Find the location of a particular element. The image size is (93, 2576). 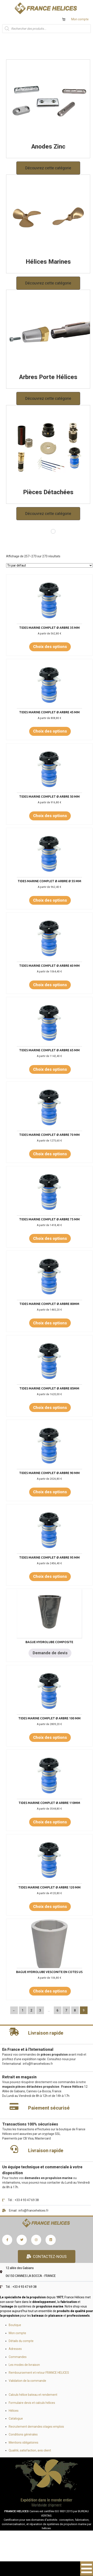

3 [Page 3] is located at coordinates (37, 2020).